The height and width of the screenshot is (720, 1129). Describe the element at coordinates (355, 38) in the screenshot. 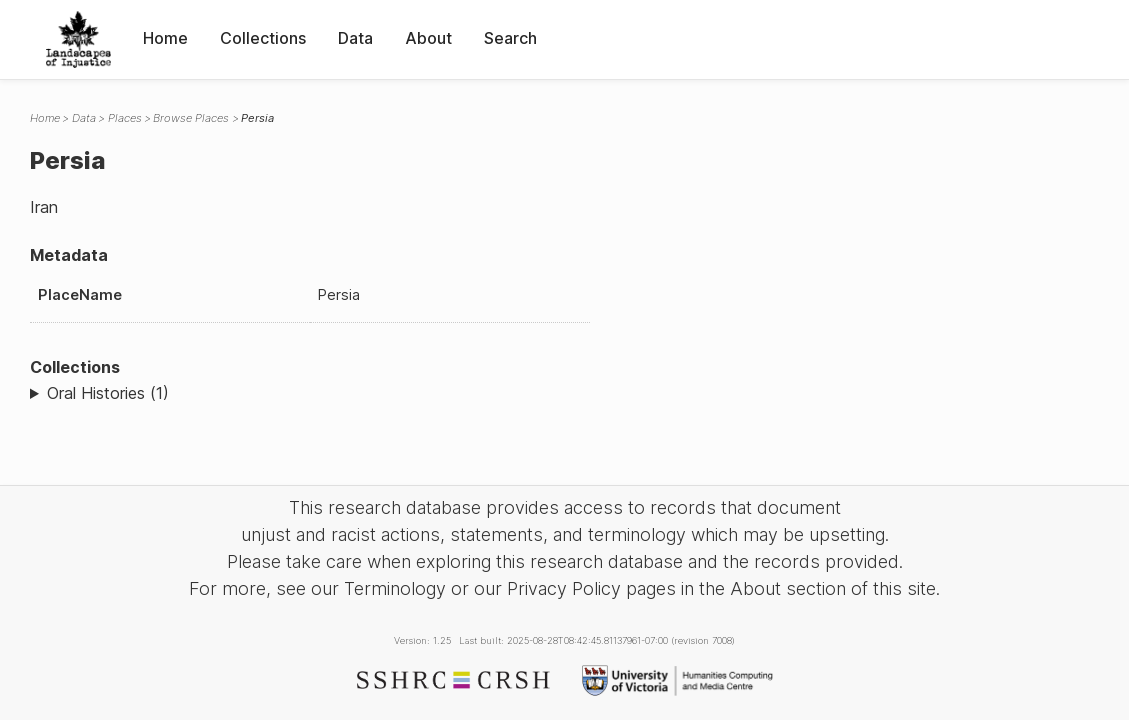

I see `Data` at that location.